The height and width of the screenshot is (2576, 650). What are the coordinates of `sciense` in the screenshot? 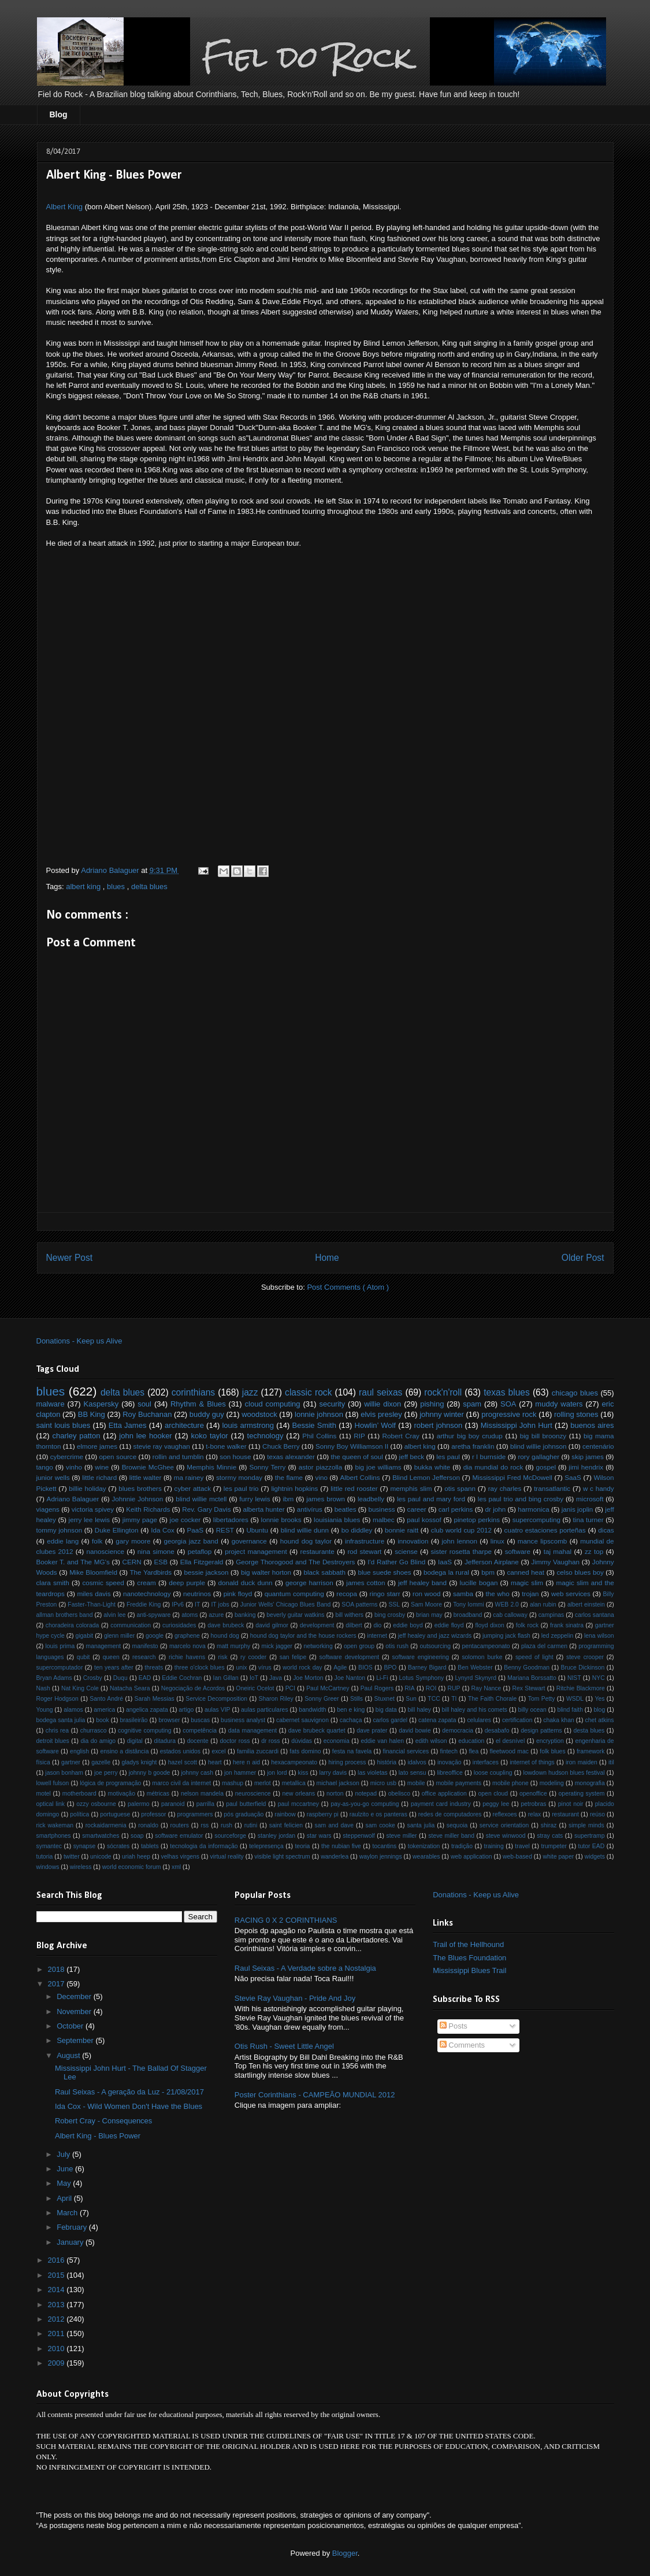 It's located at (406, 1551).